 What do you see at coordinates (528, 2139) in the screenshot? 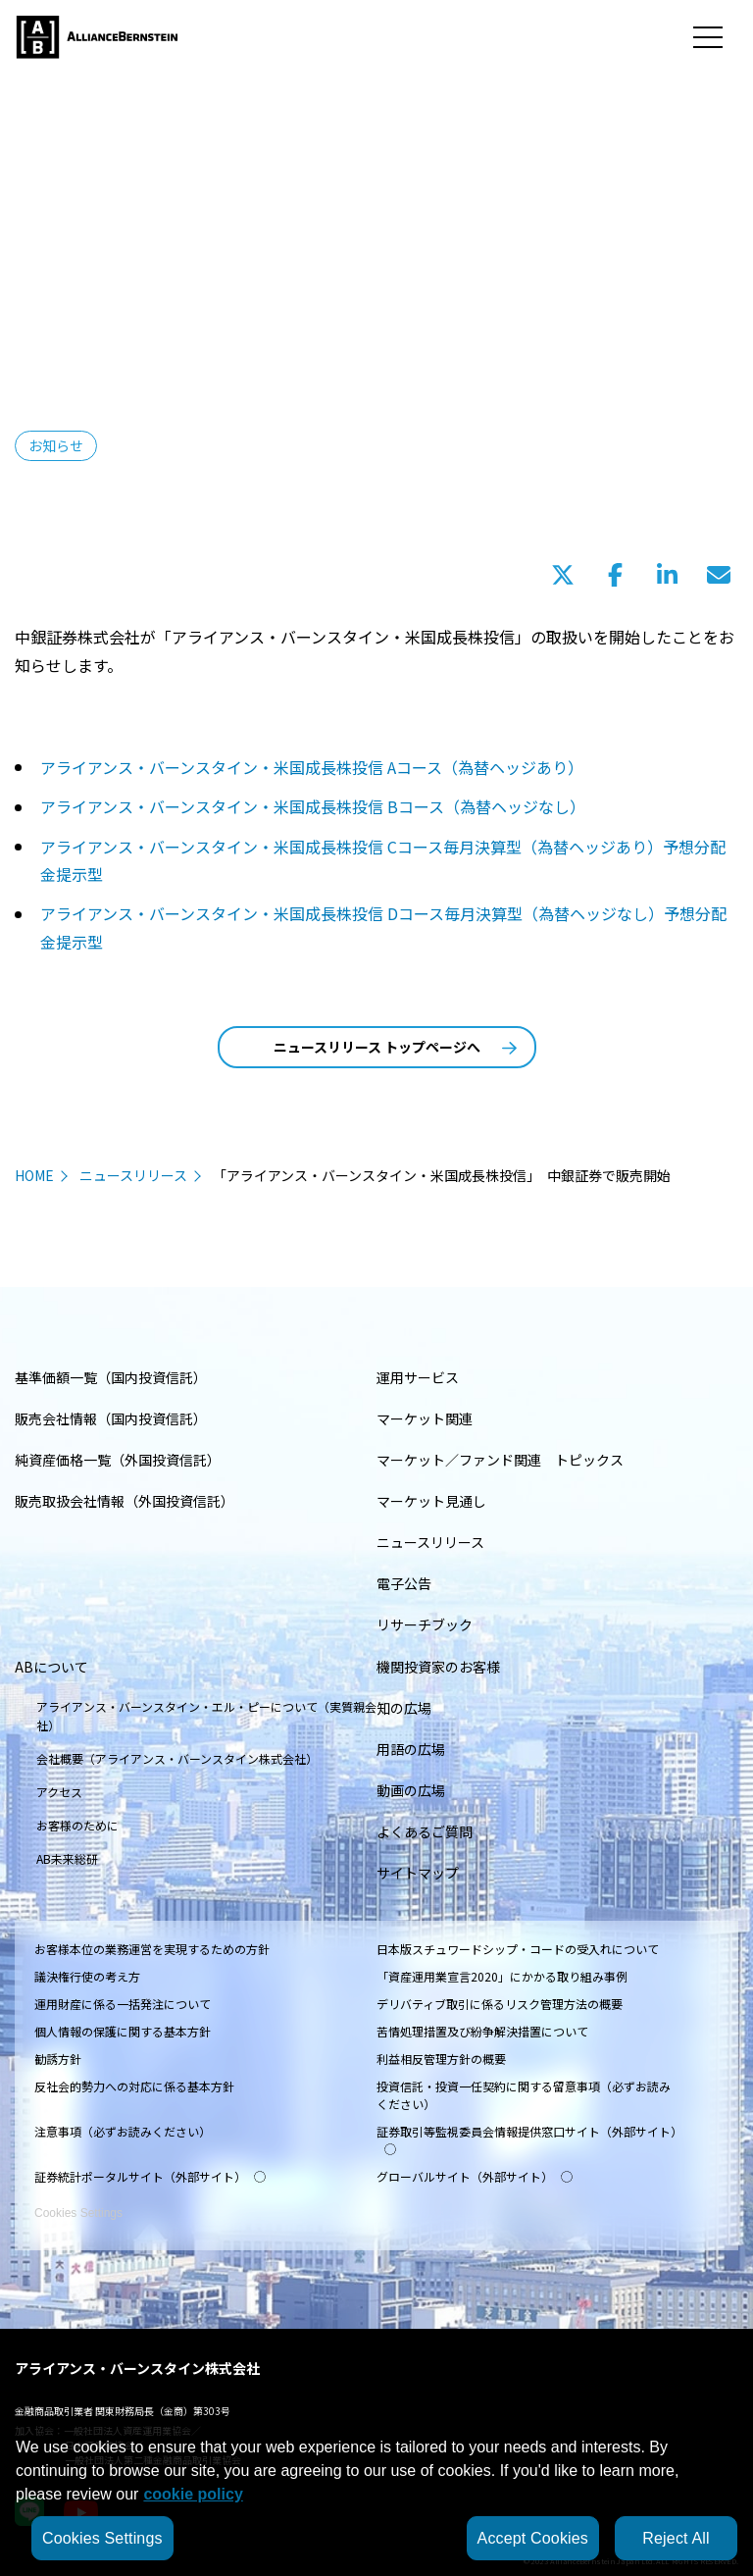
I see `証券取引等監視委員会情報提供窓口サイト（外部サイト）` at bounding box center [528, 2139].